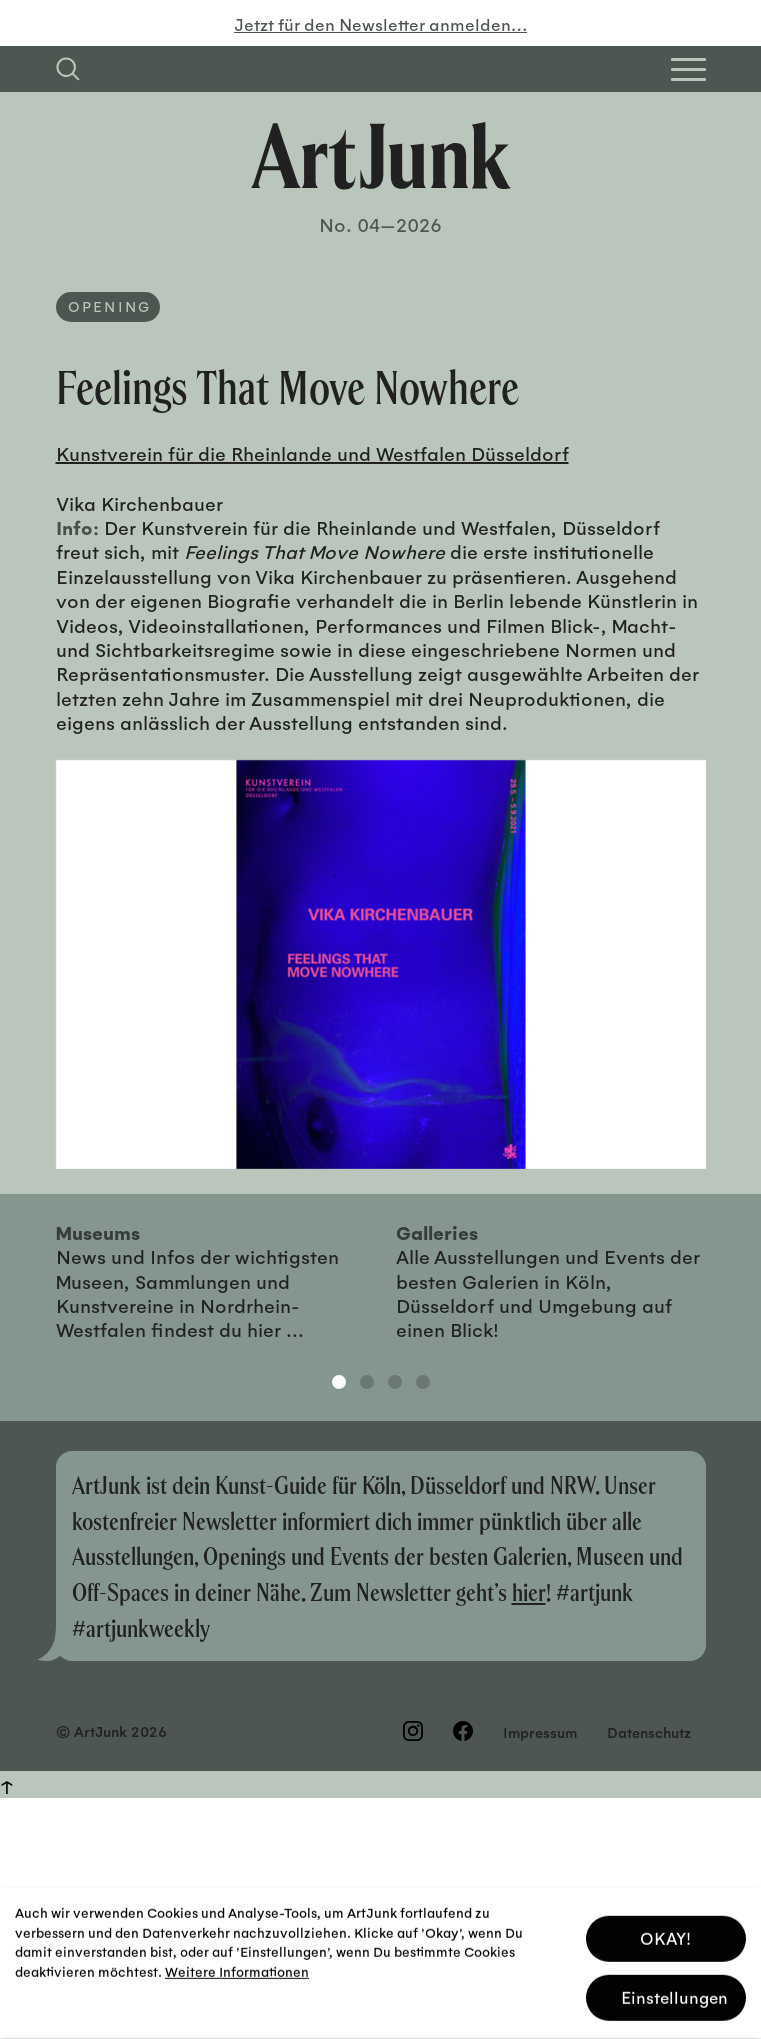 Image resolution: width=761 pixels, height=2039 pixels. Describe the element at coordinates (665, 1934) in the screenshot. I see `OKAY! [button]` at that location.